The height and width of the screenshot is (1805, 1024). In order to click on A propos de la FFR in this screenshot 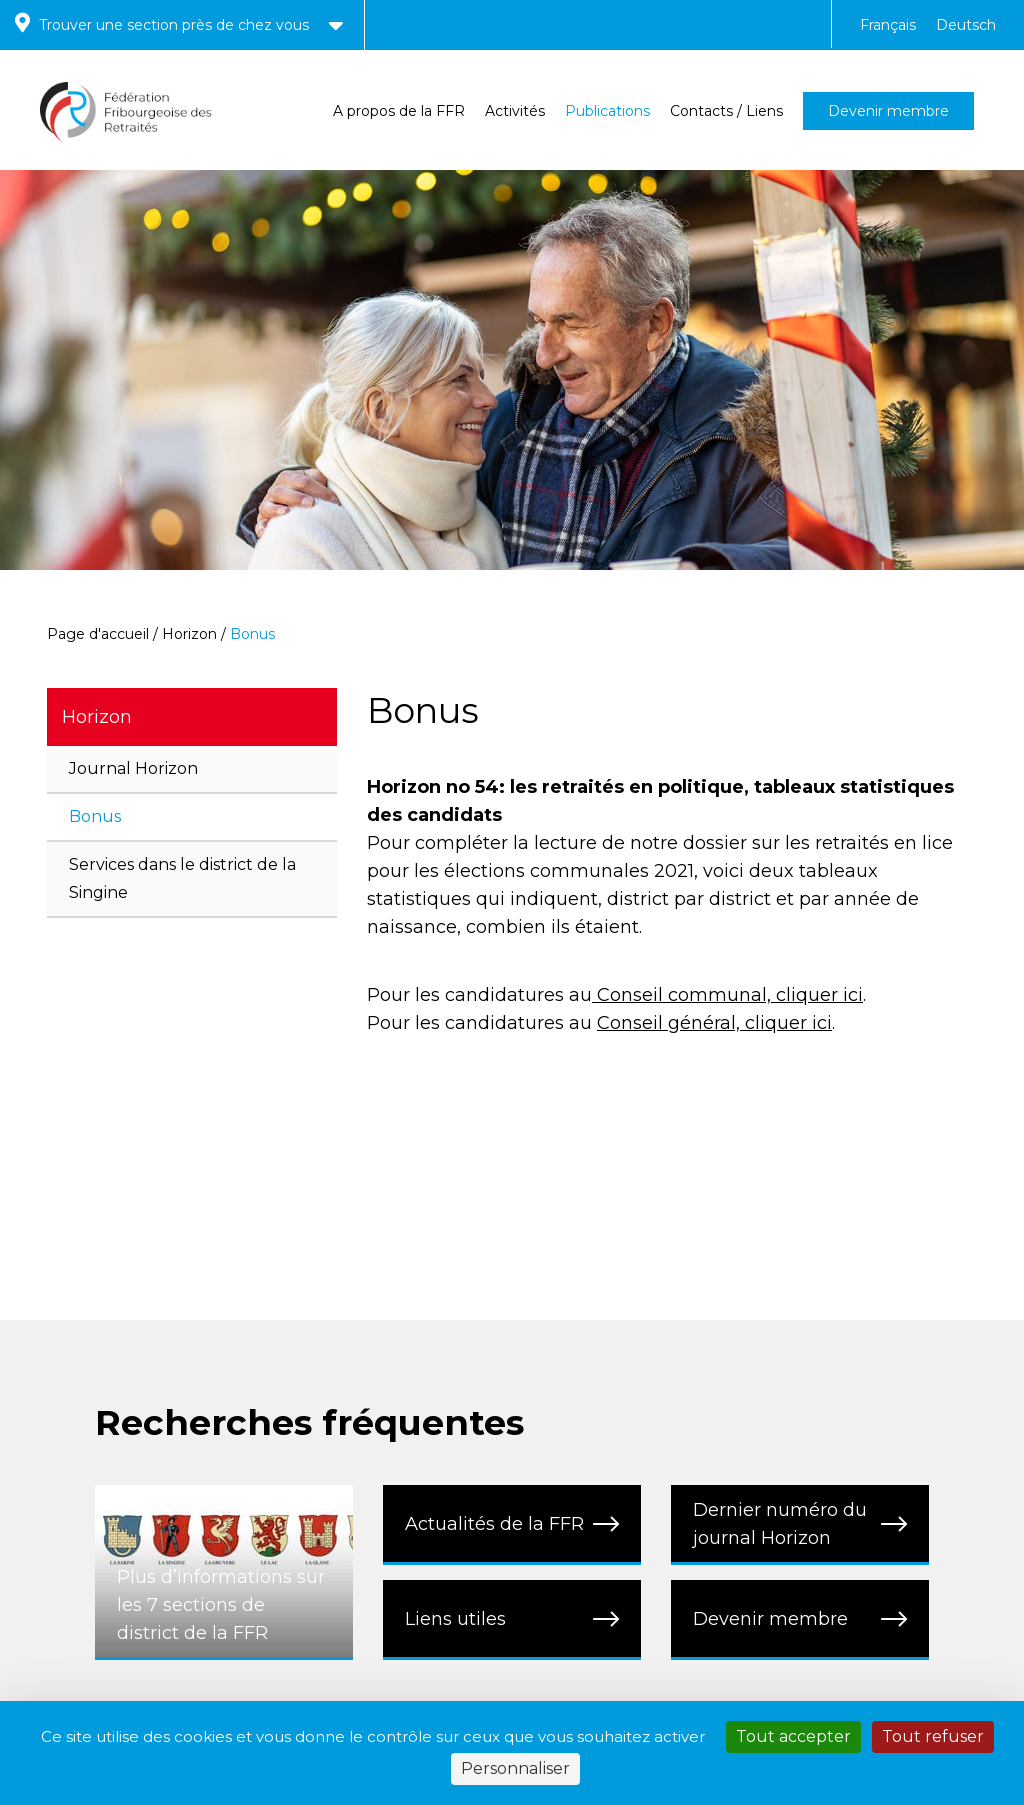, I will do `click(399, 111)`.